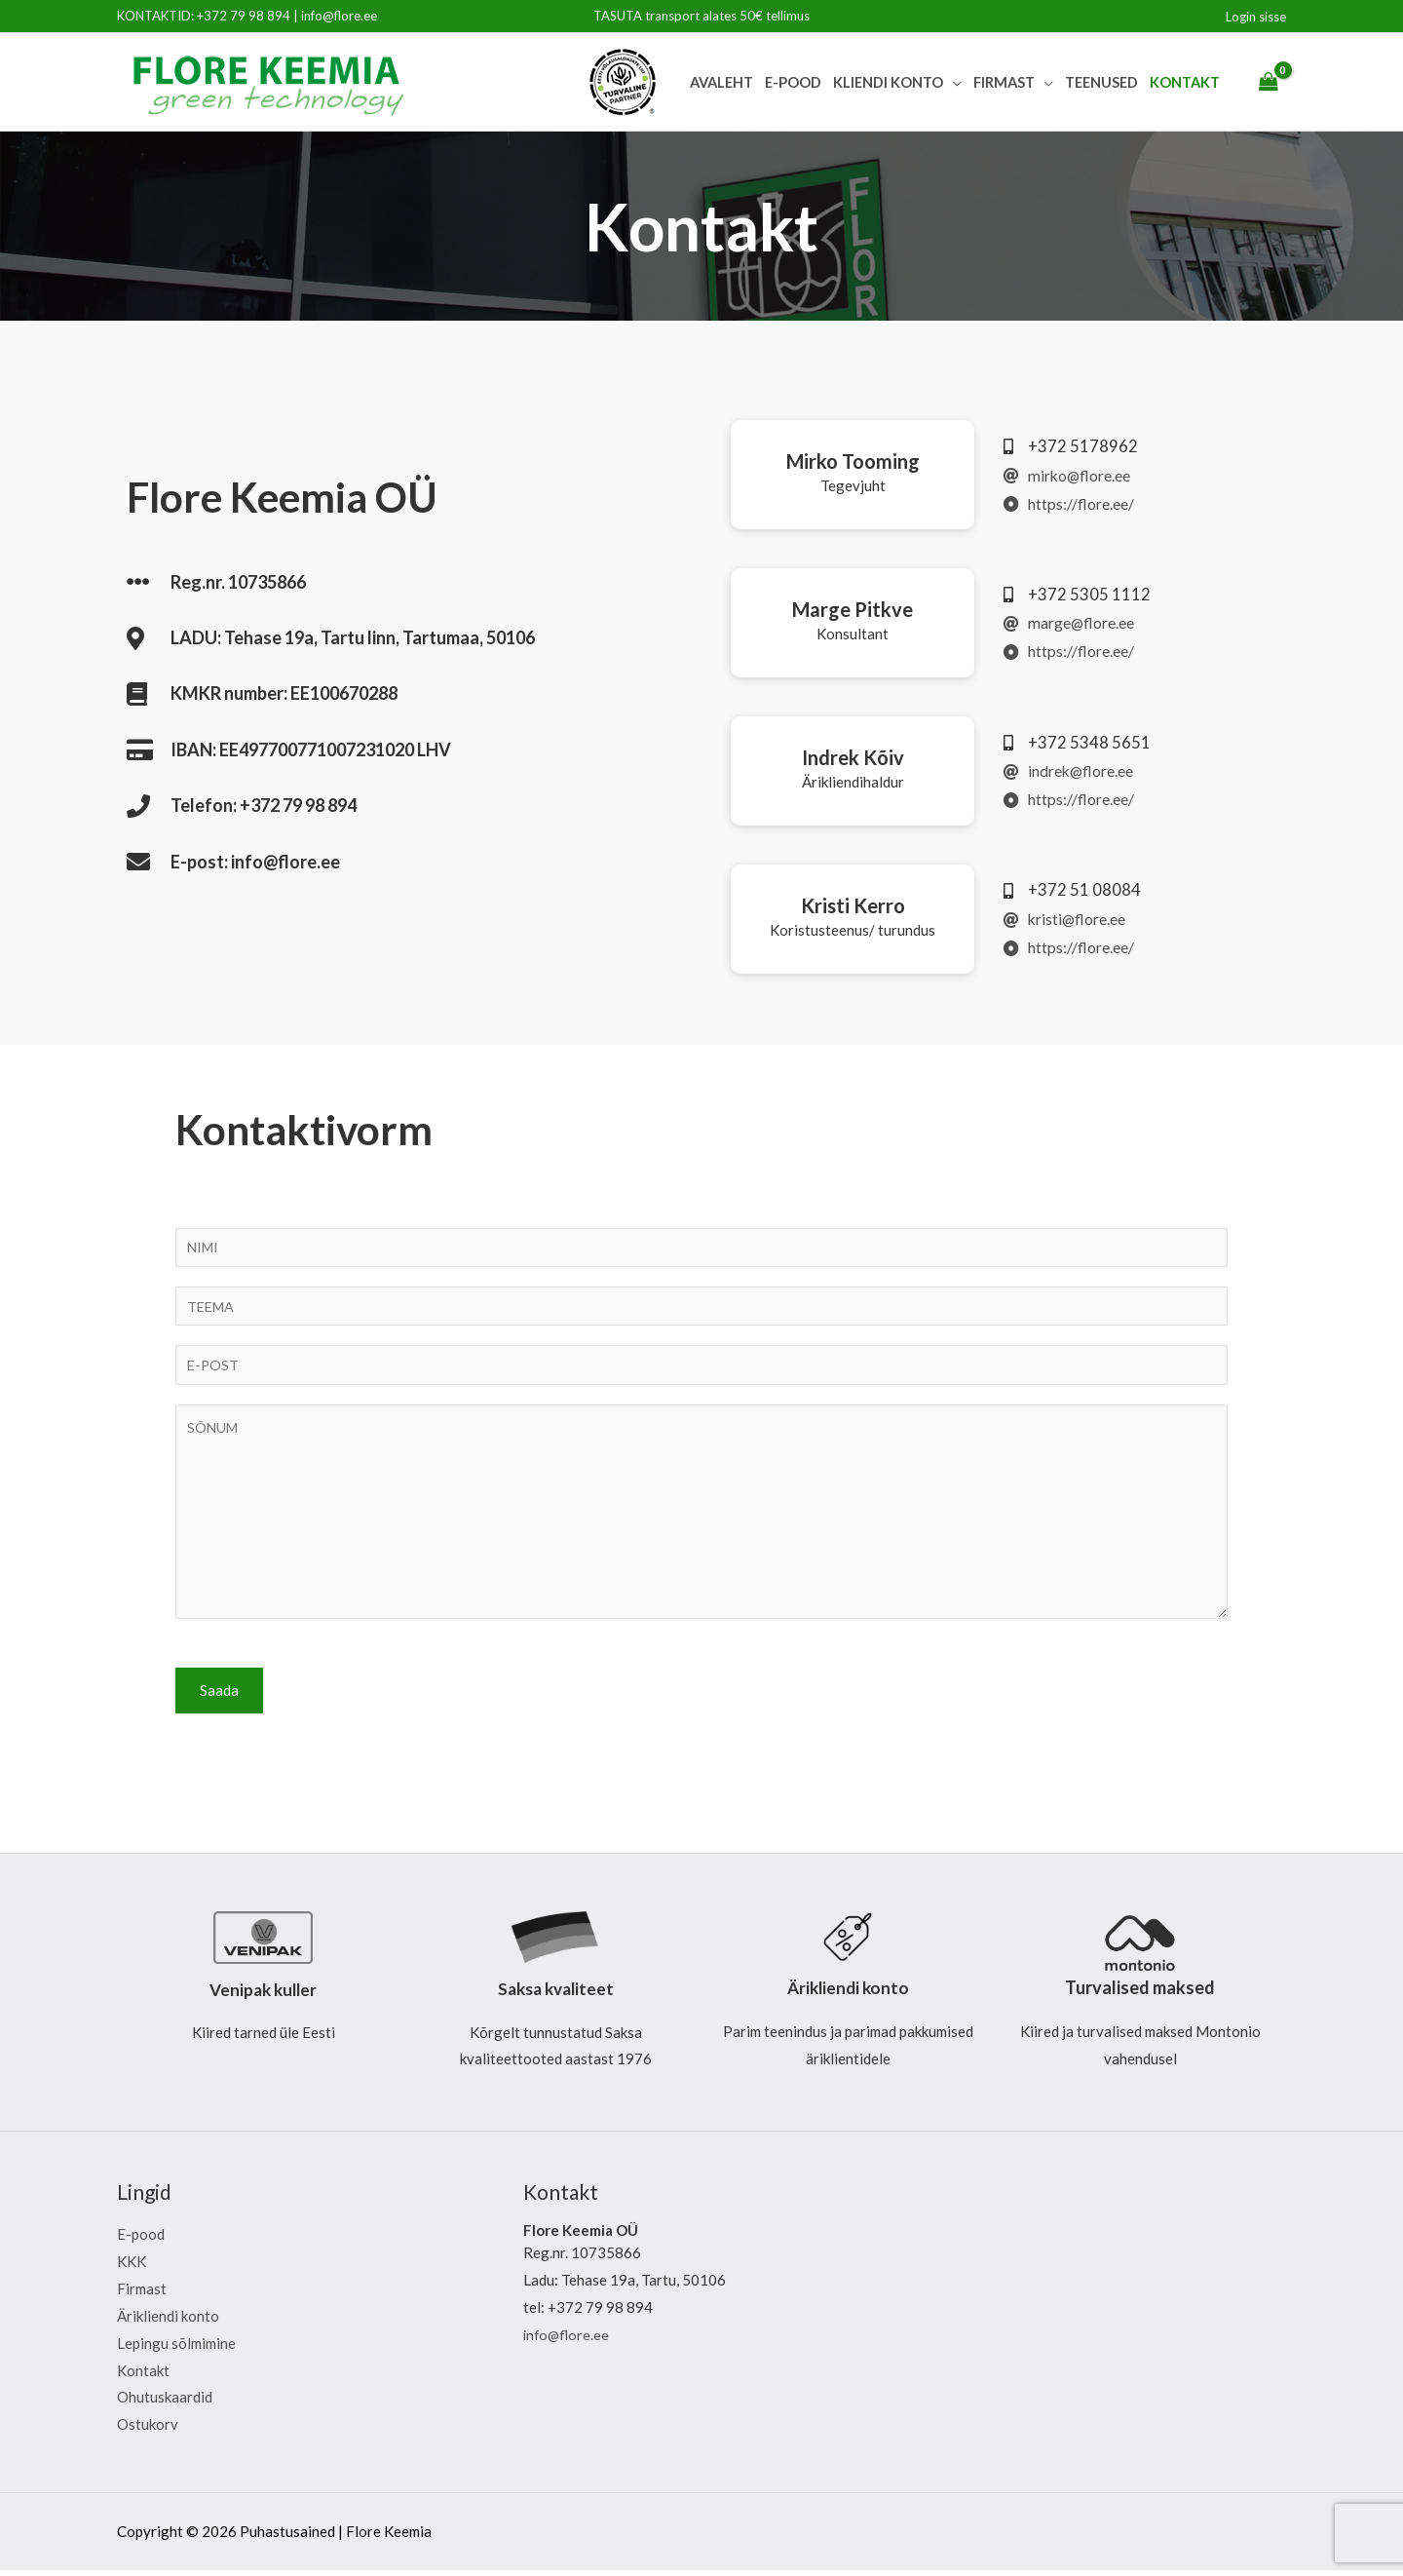  Describe the element at coordinates (1185, 82) in the screenshot. I see `Kontakt` at that location.